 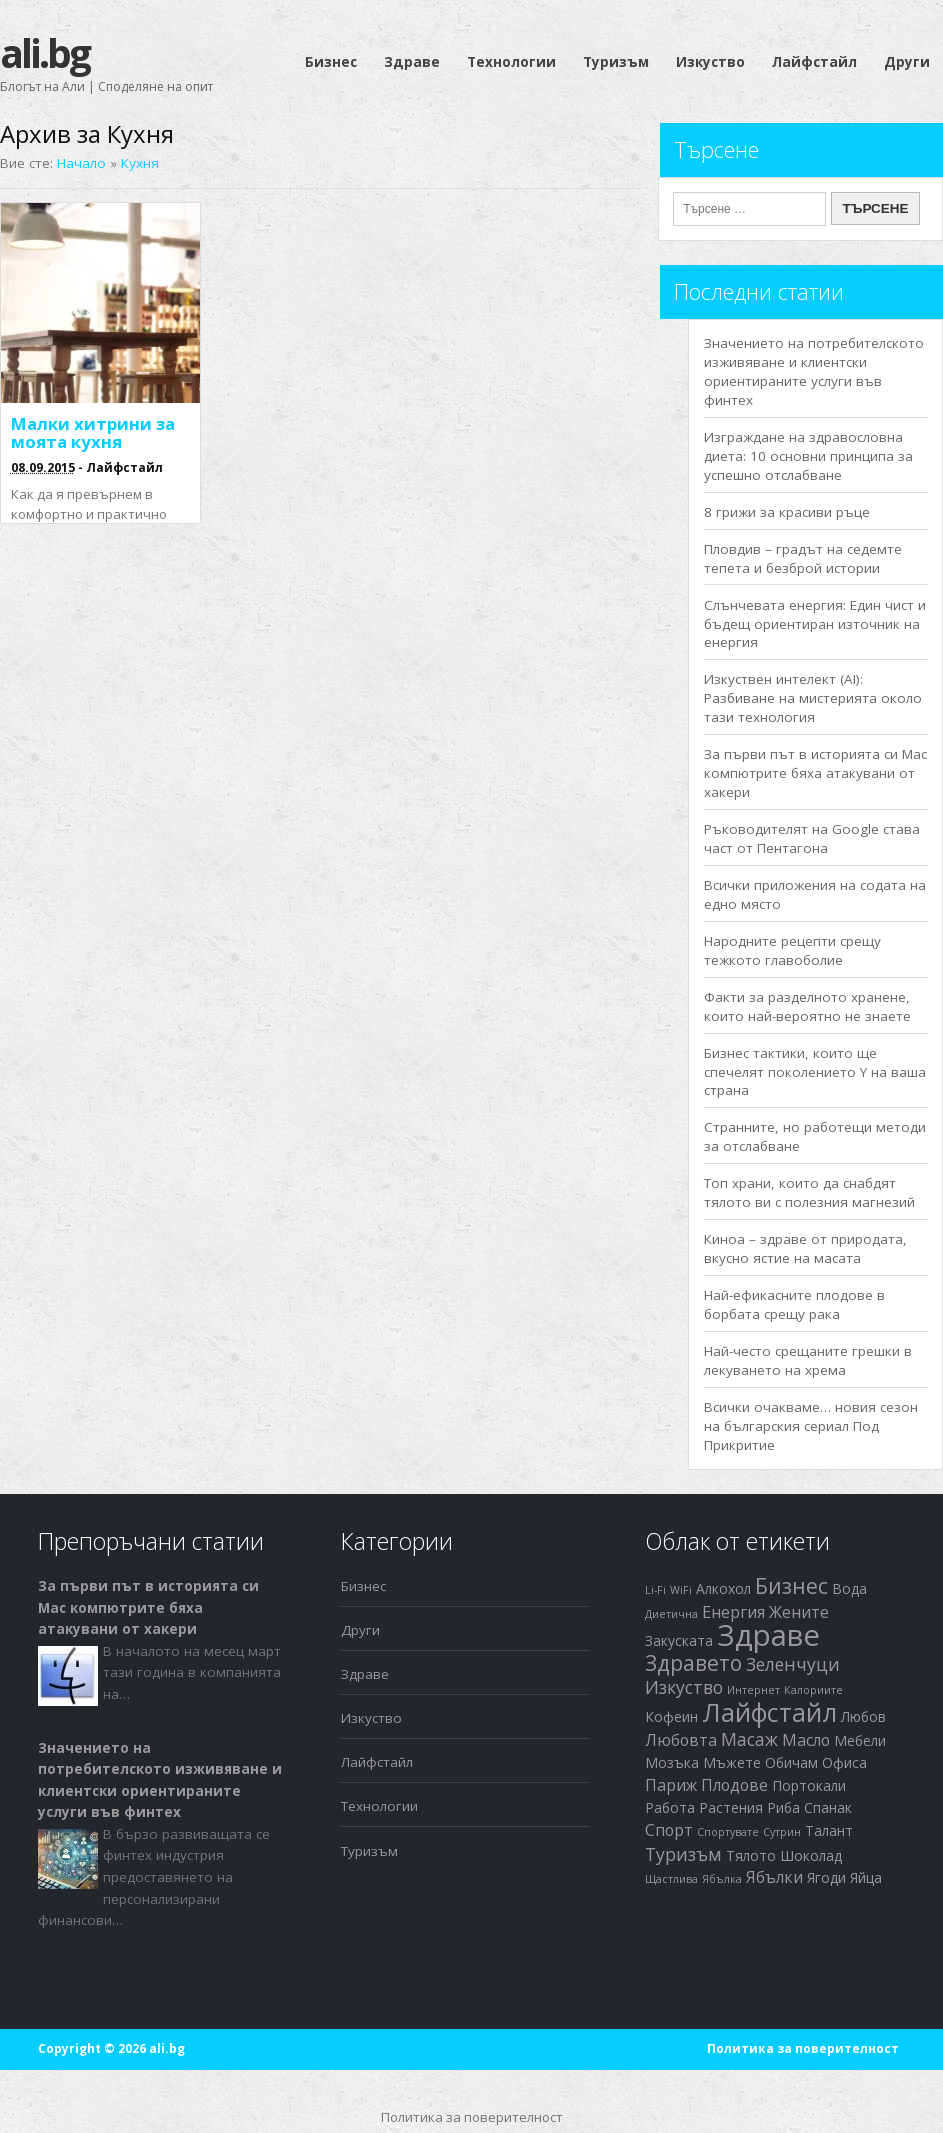 I want to click on За първи път в историята си Mac компютрите бяха атакувани от хакери, so click(x=815, y=773).